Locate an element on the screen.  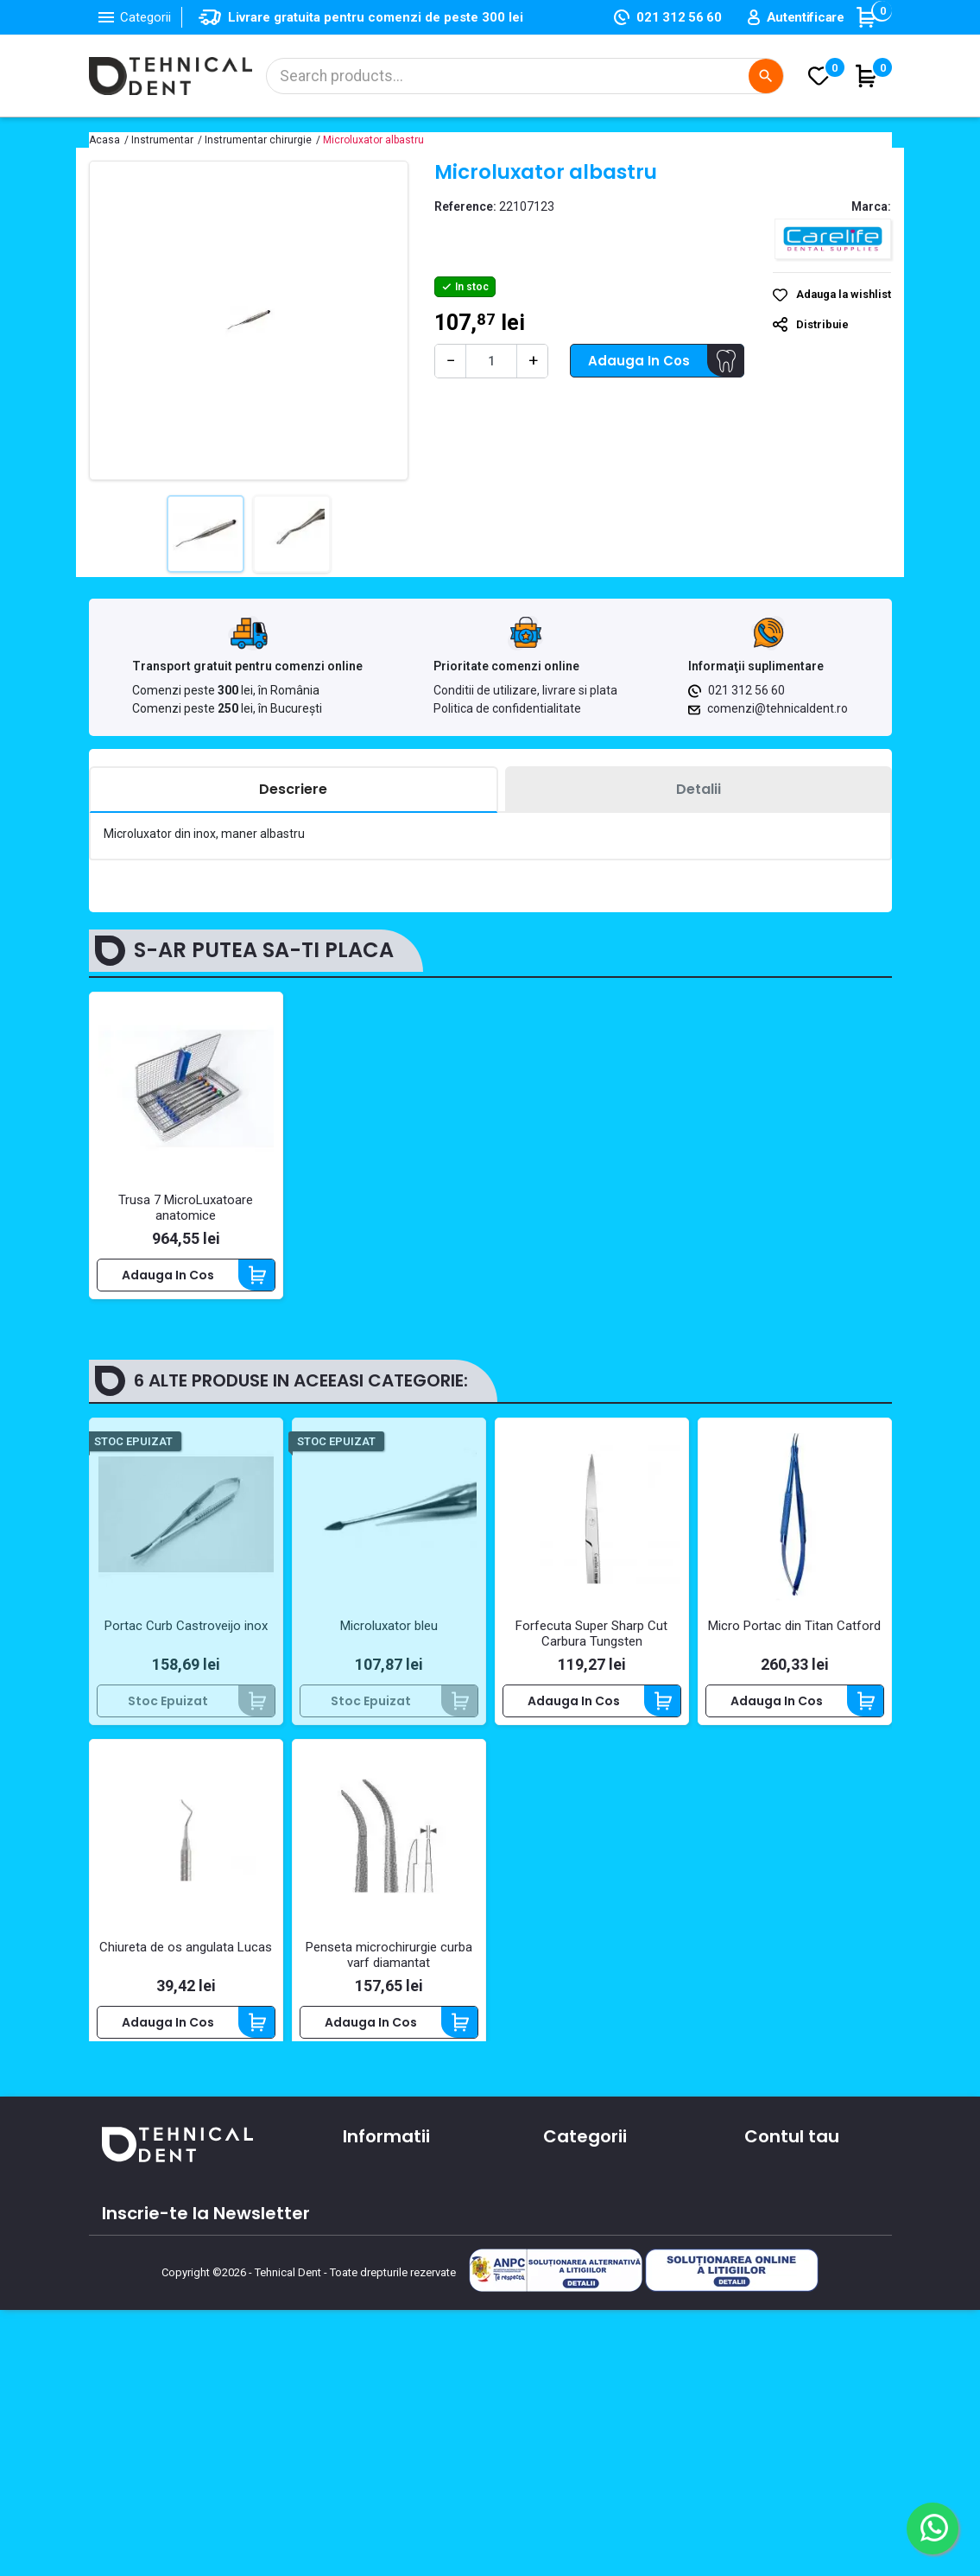
Politica de confidentialitate is located at coordinates (507, 708).